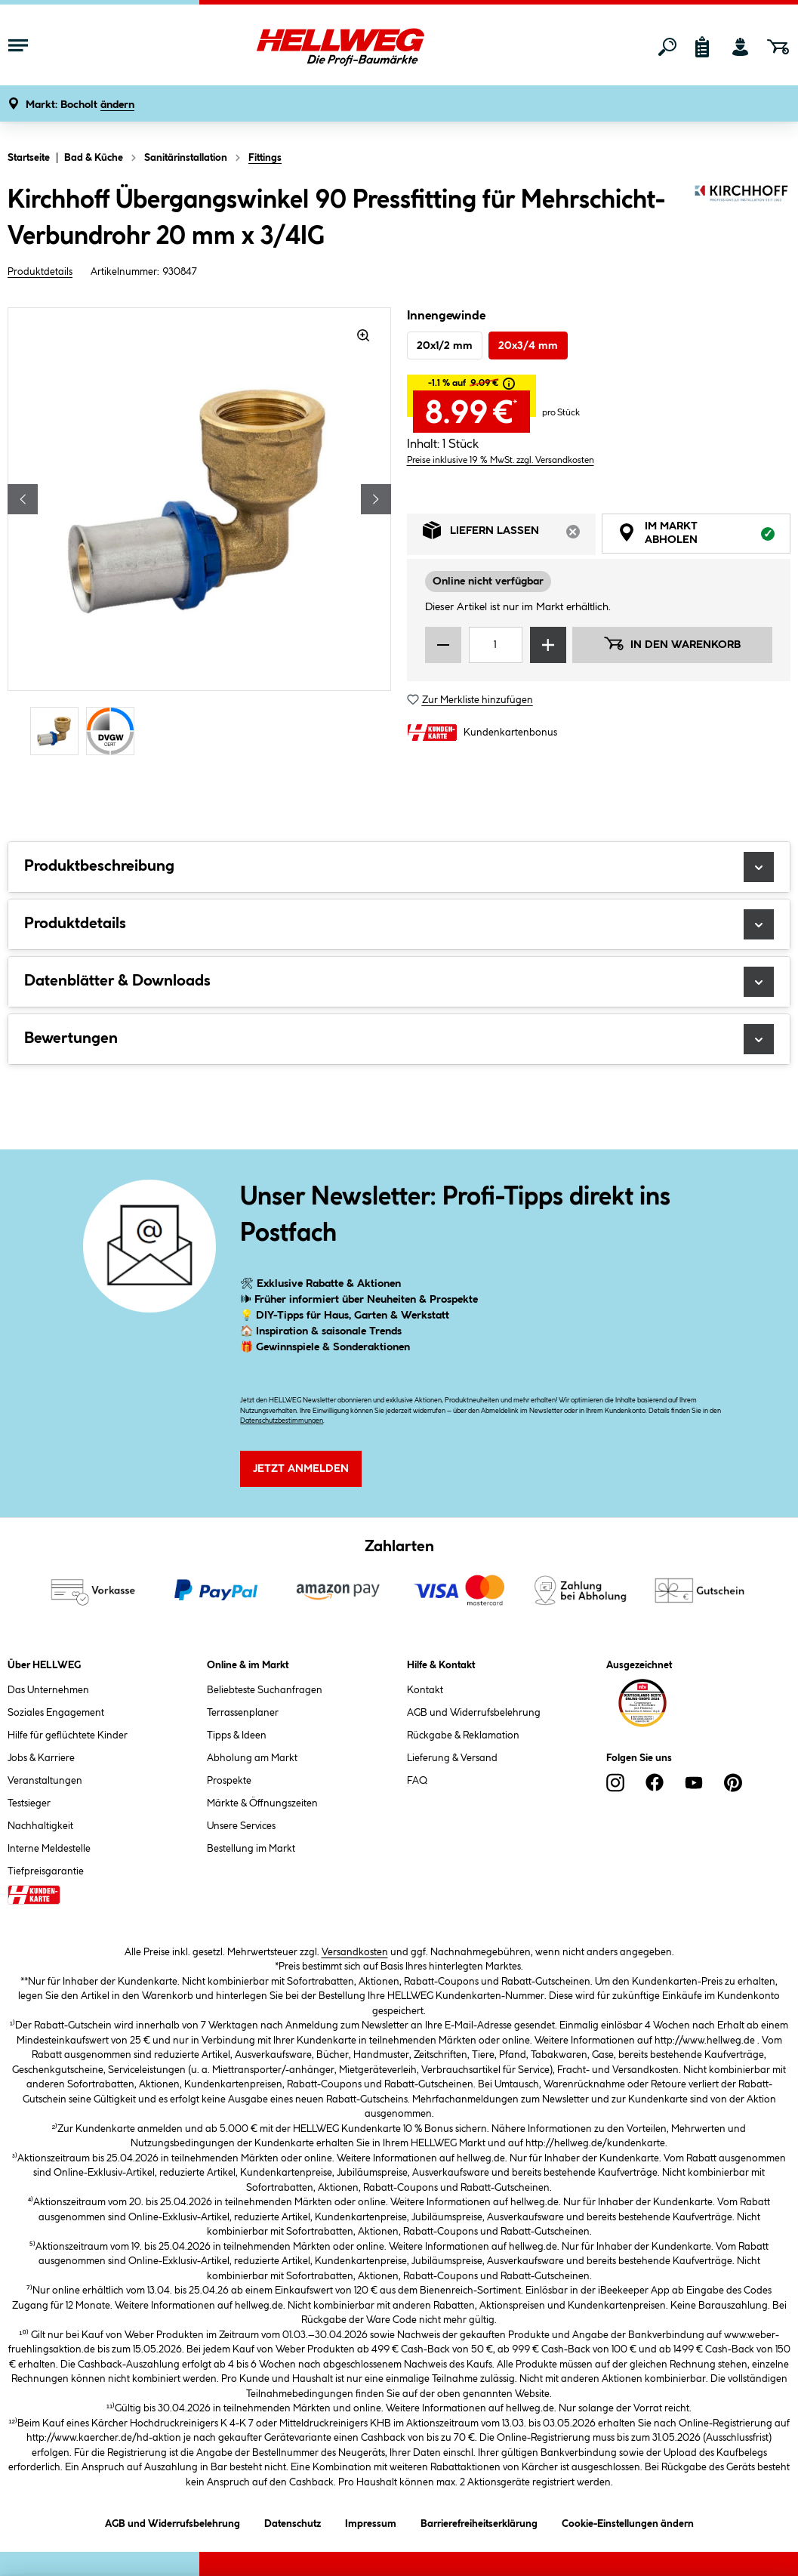  What do you see at coordinates (399, 1039) in the screenshot?
I see `Bewertungen` at bounding box center [399, 1039].